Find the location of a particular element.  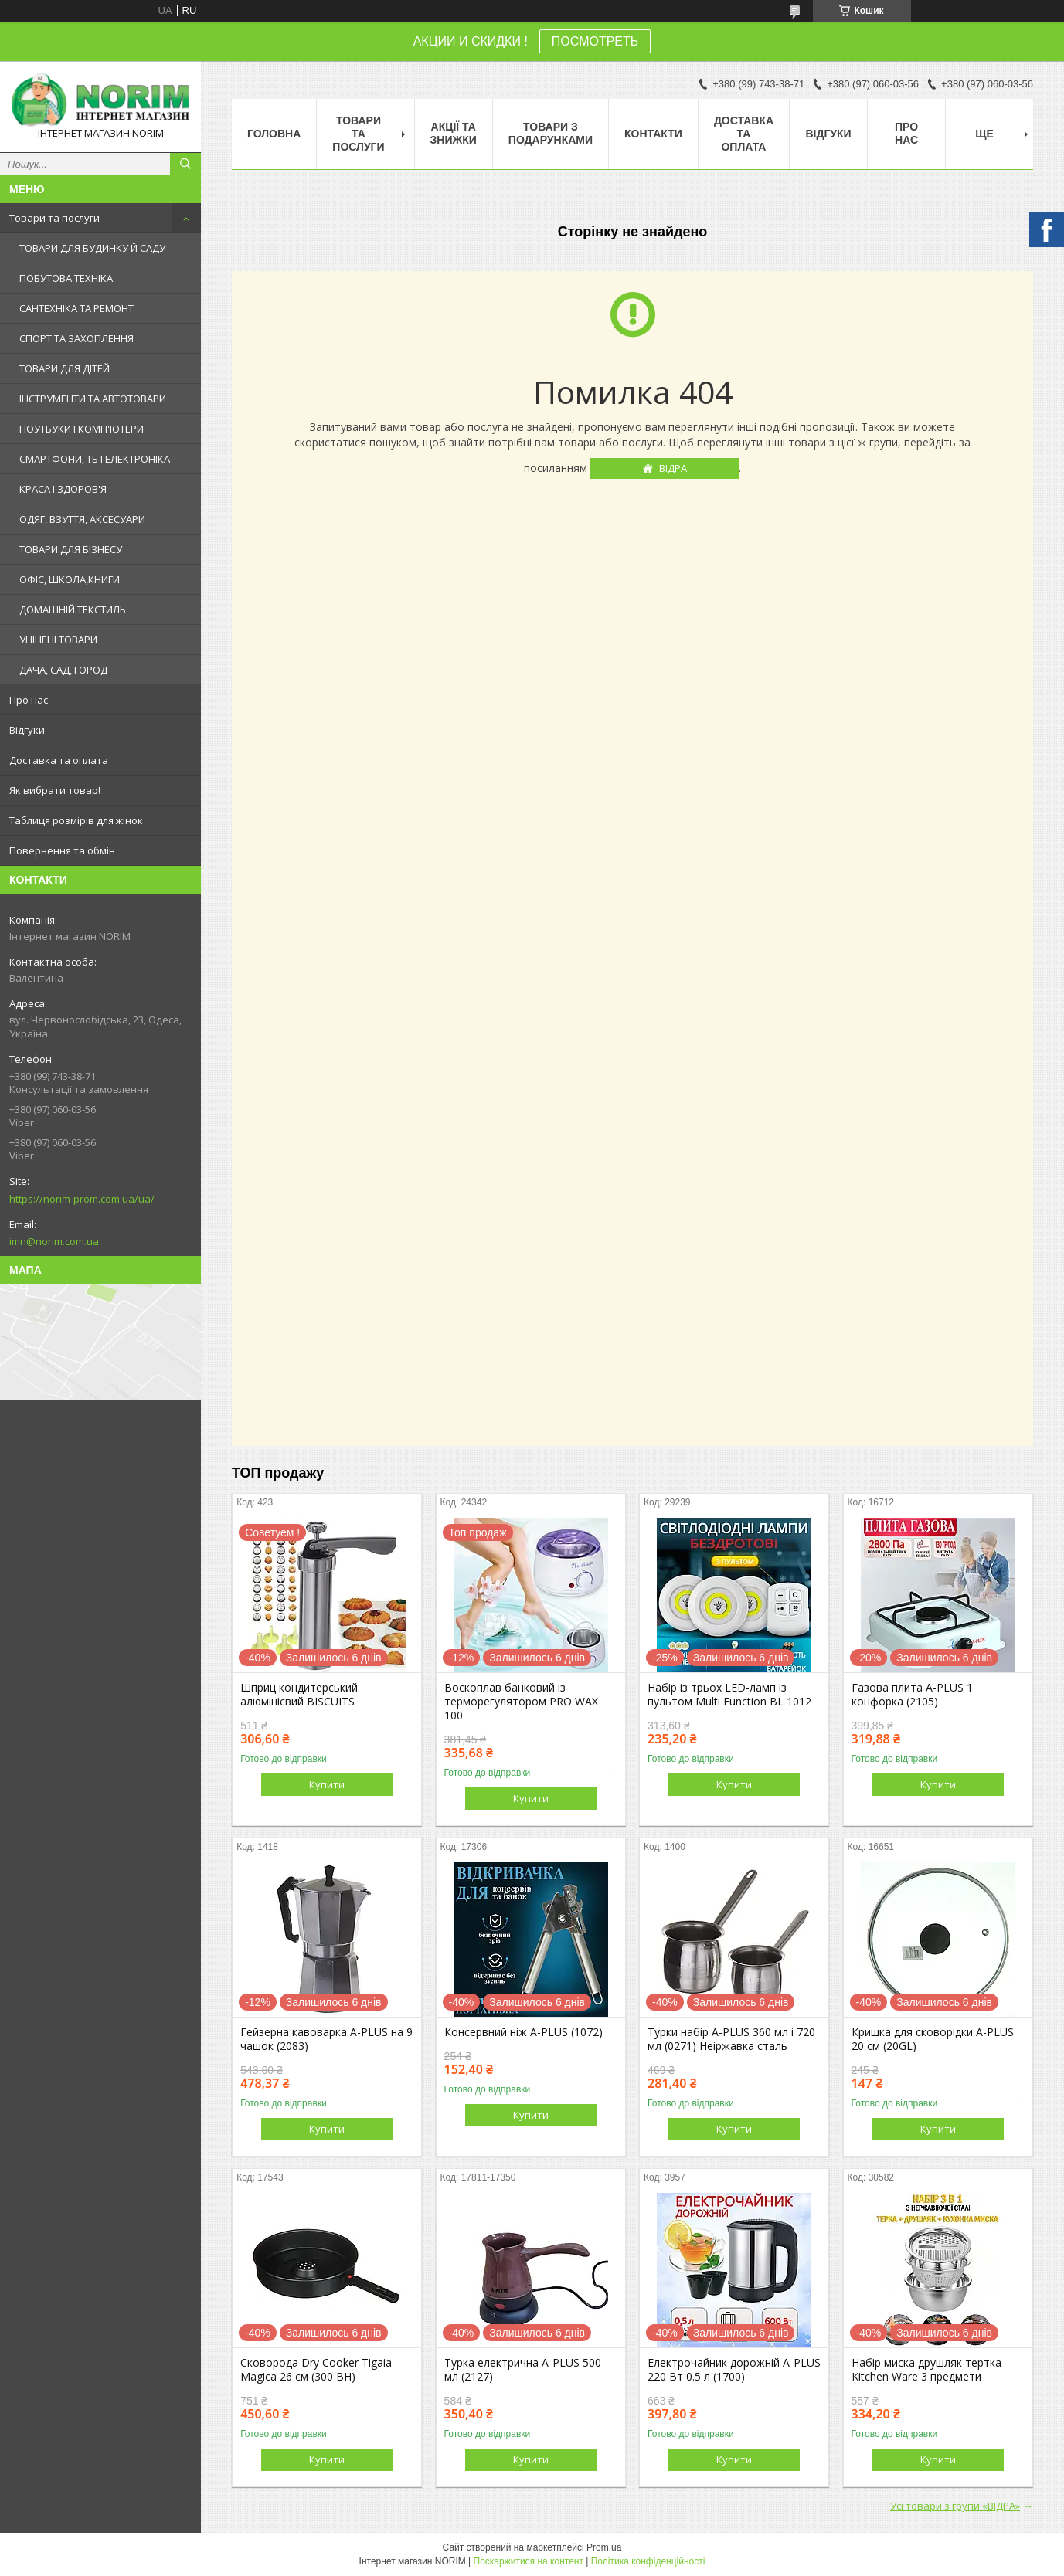

Товари та послуги is located at coordinates (54, 218).